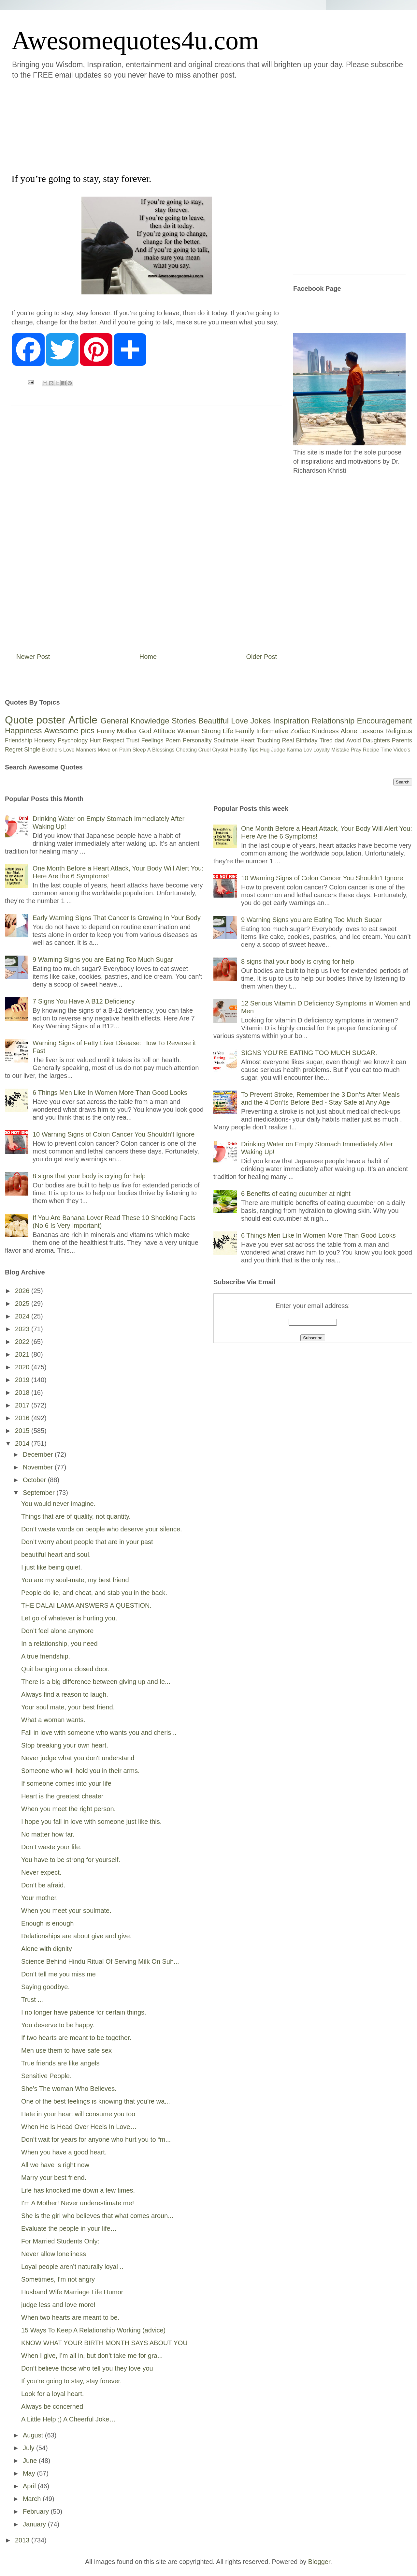 The height and width of the screenshot is (2576, 417). I want to click on 2018, so click(23, 1392).